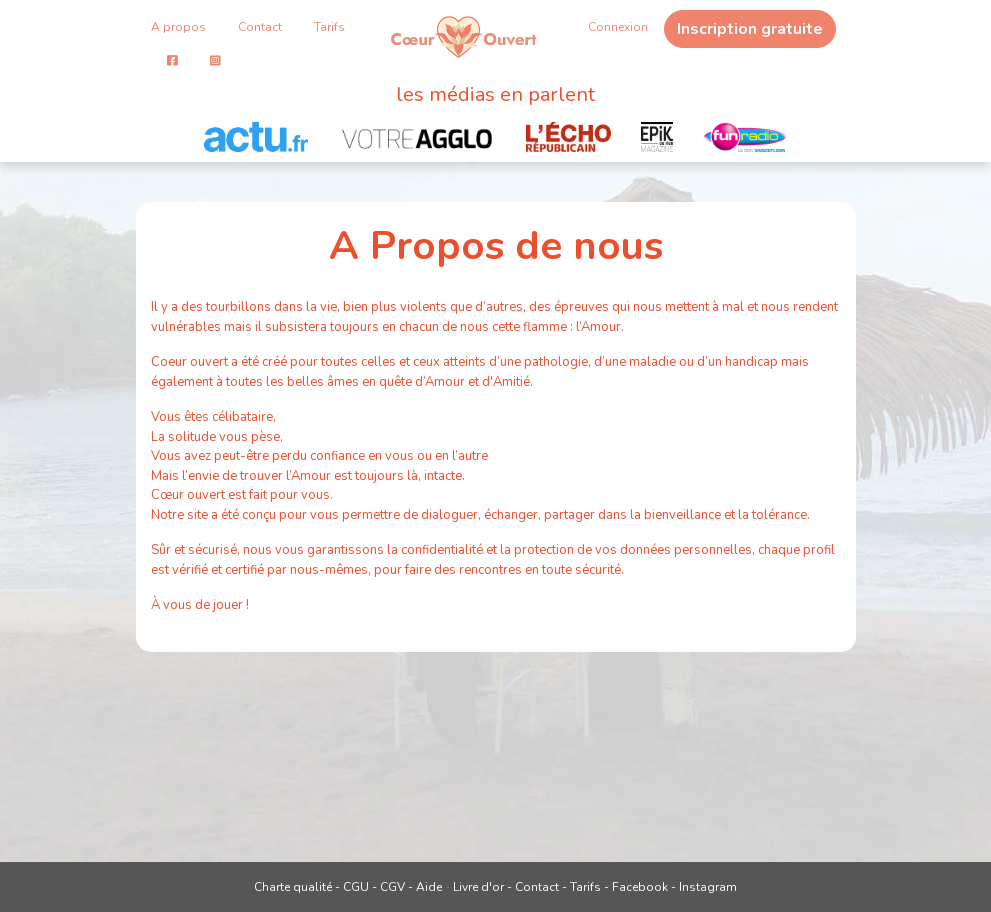  Describe the element at coordinates (178, 27) in the screenshot. I see `A propos` at that location.